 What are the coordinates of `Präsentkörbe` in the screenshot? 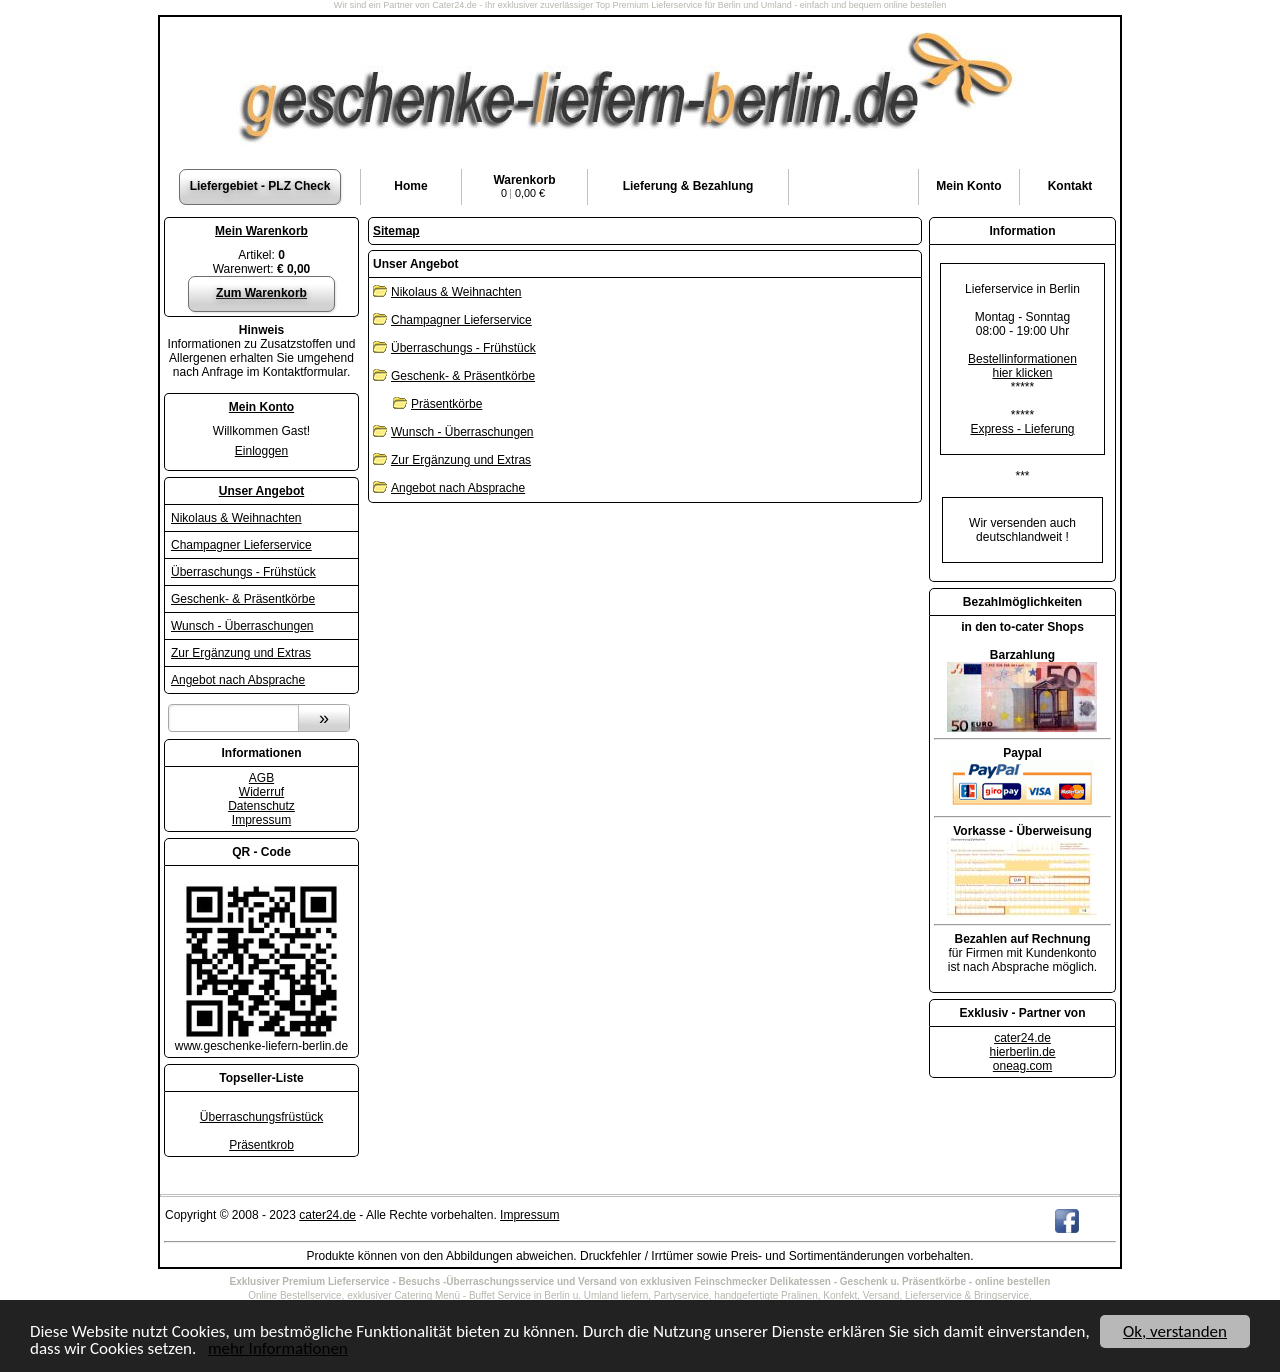 It's located at (446, 404).